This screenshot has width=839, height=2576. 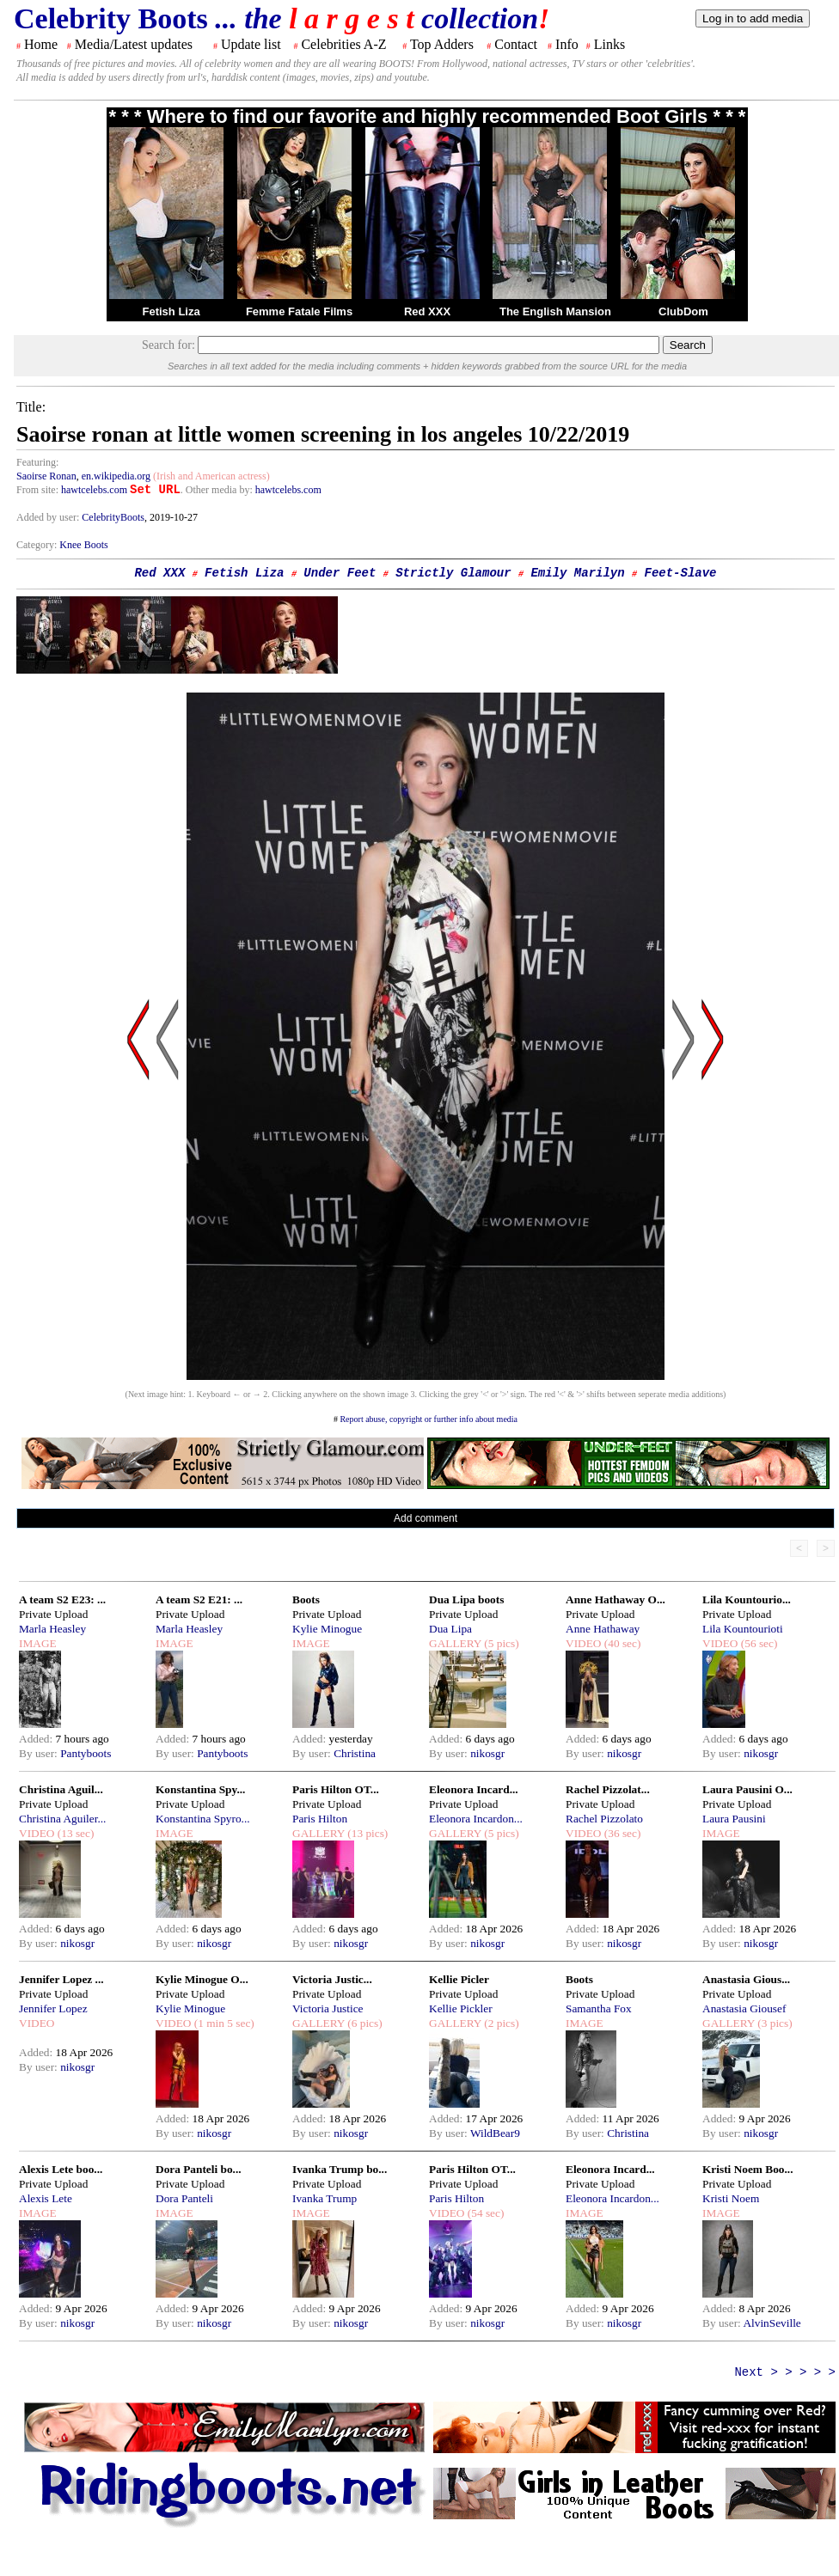 What do you see at coordinates (466, 1599) in the screenshot?
I see `Dua Lipa boots` at bounding box center [466, 1599].